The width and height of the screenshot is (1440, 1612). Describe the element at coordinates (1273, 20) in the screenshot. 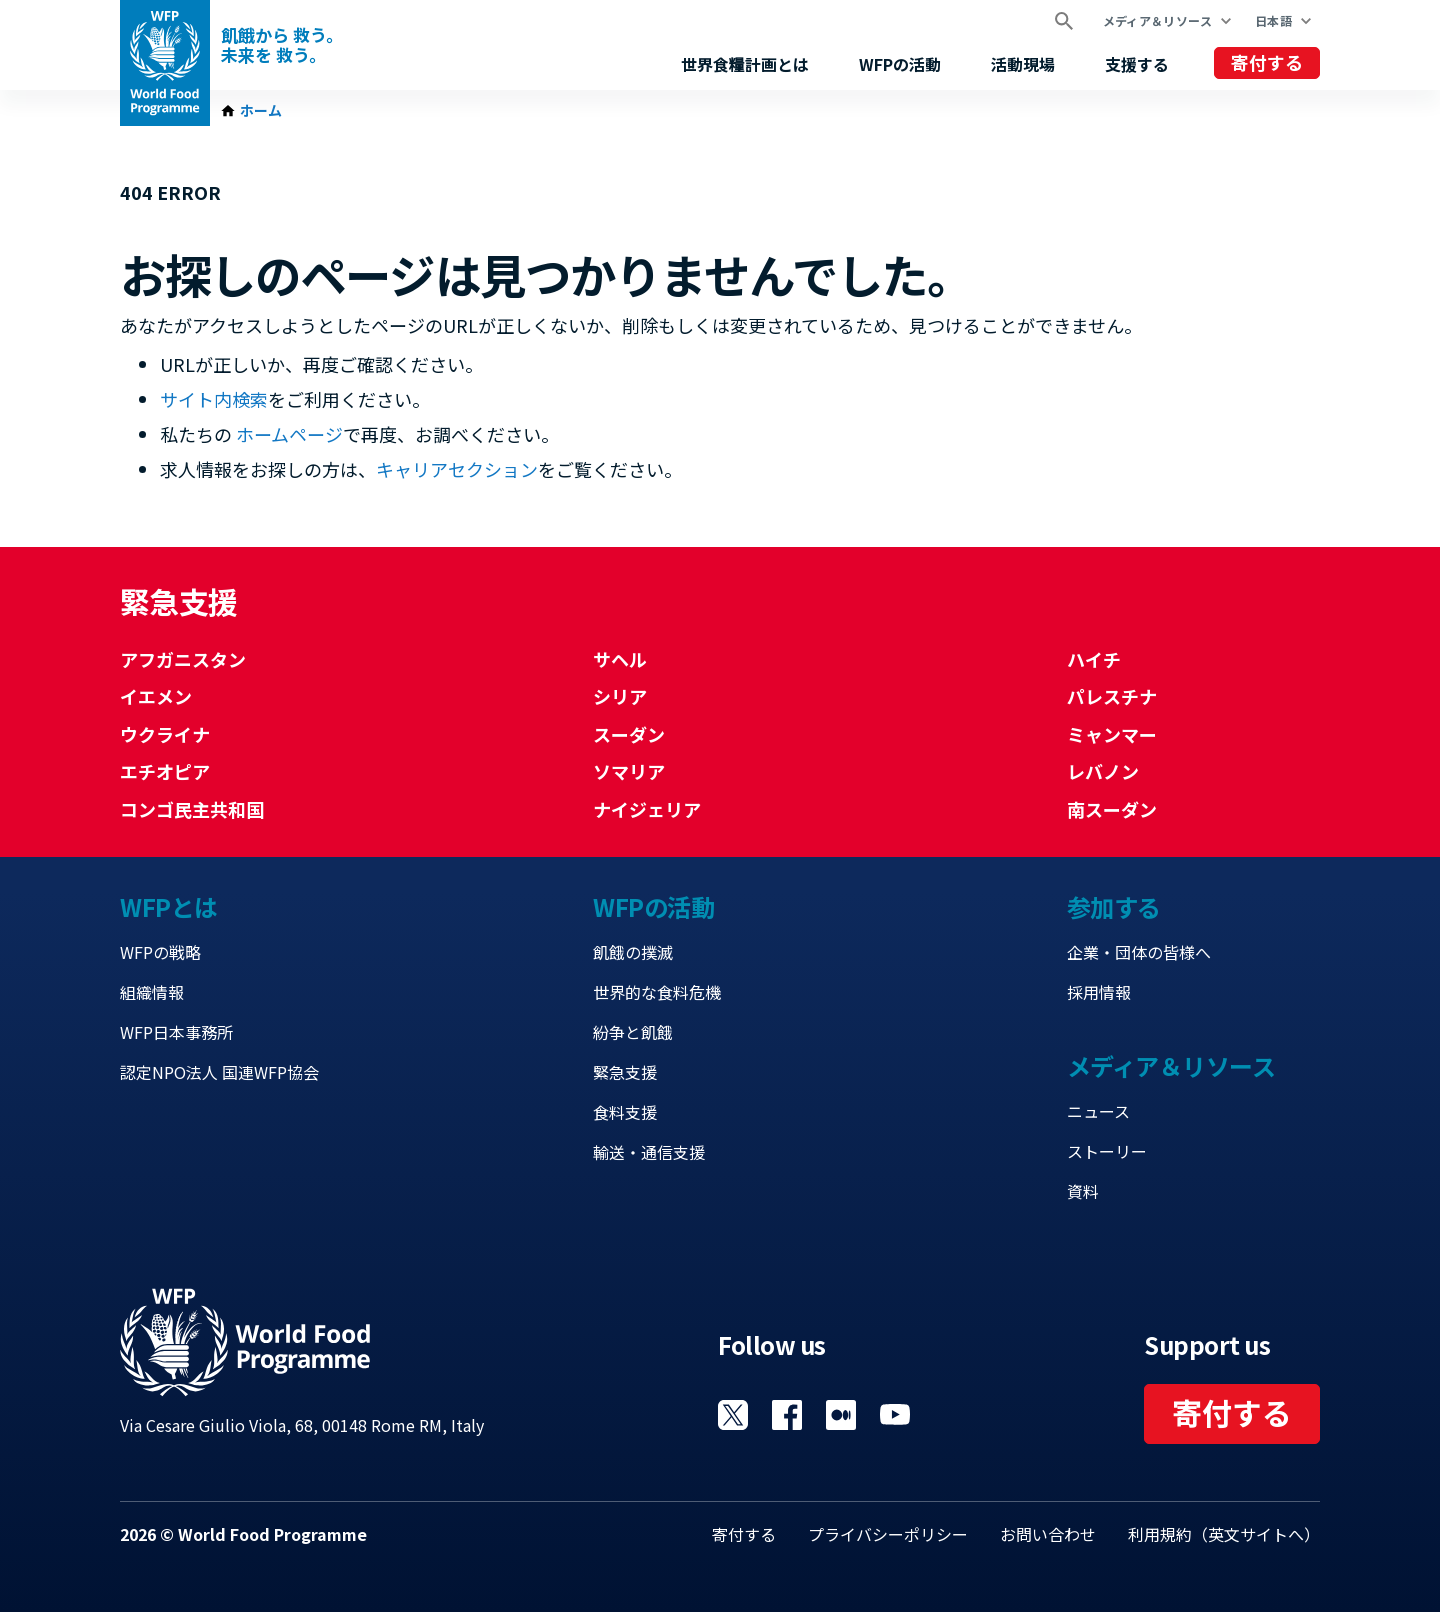

I see `日本語` at that location.